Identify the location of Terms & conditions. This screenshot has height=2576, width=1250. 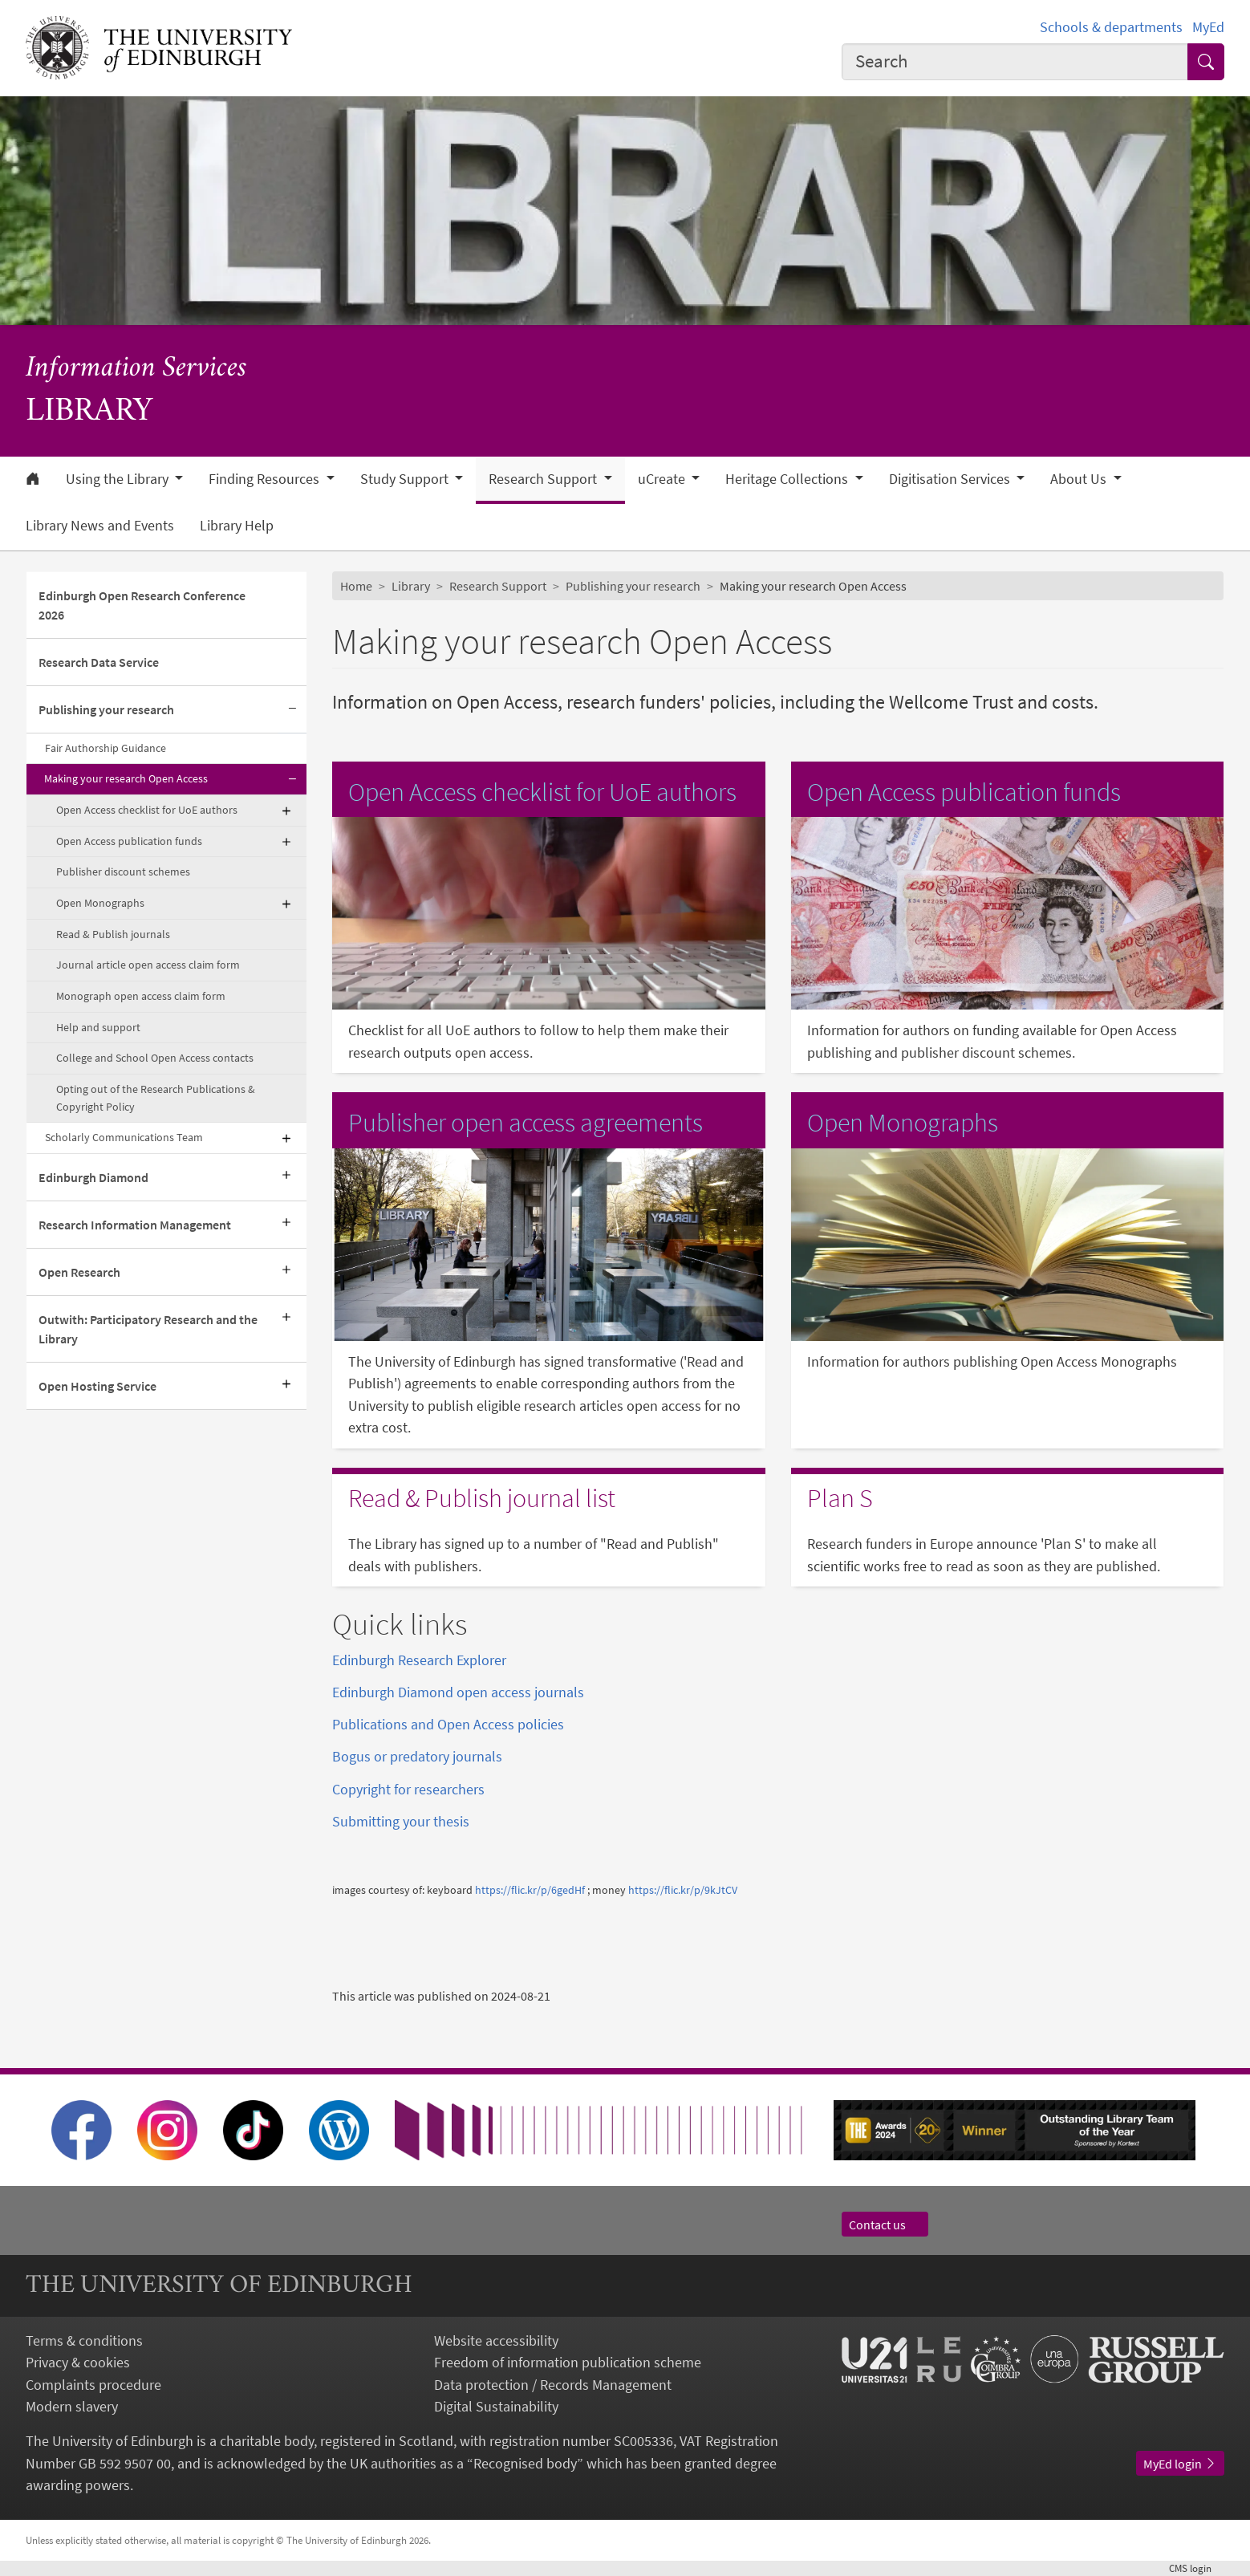
(84, 2340).